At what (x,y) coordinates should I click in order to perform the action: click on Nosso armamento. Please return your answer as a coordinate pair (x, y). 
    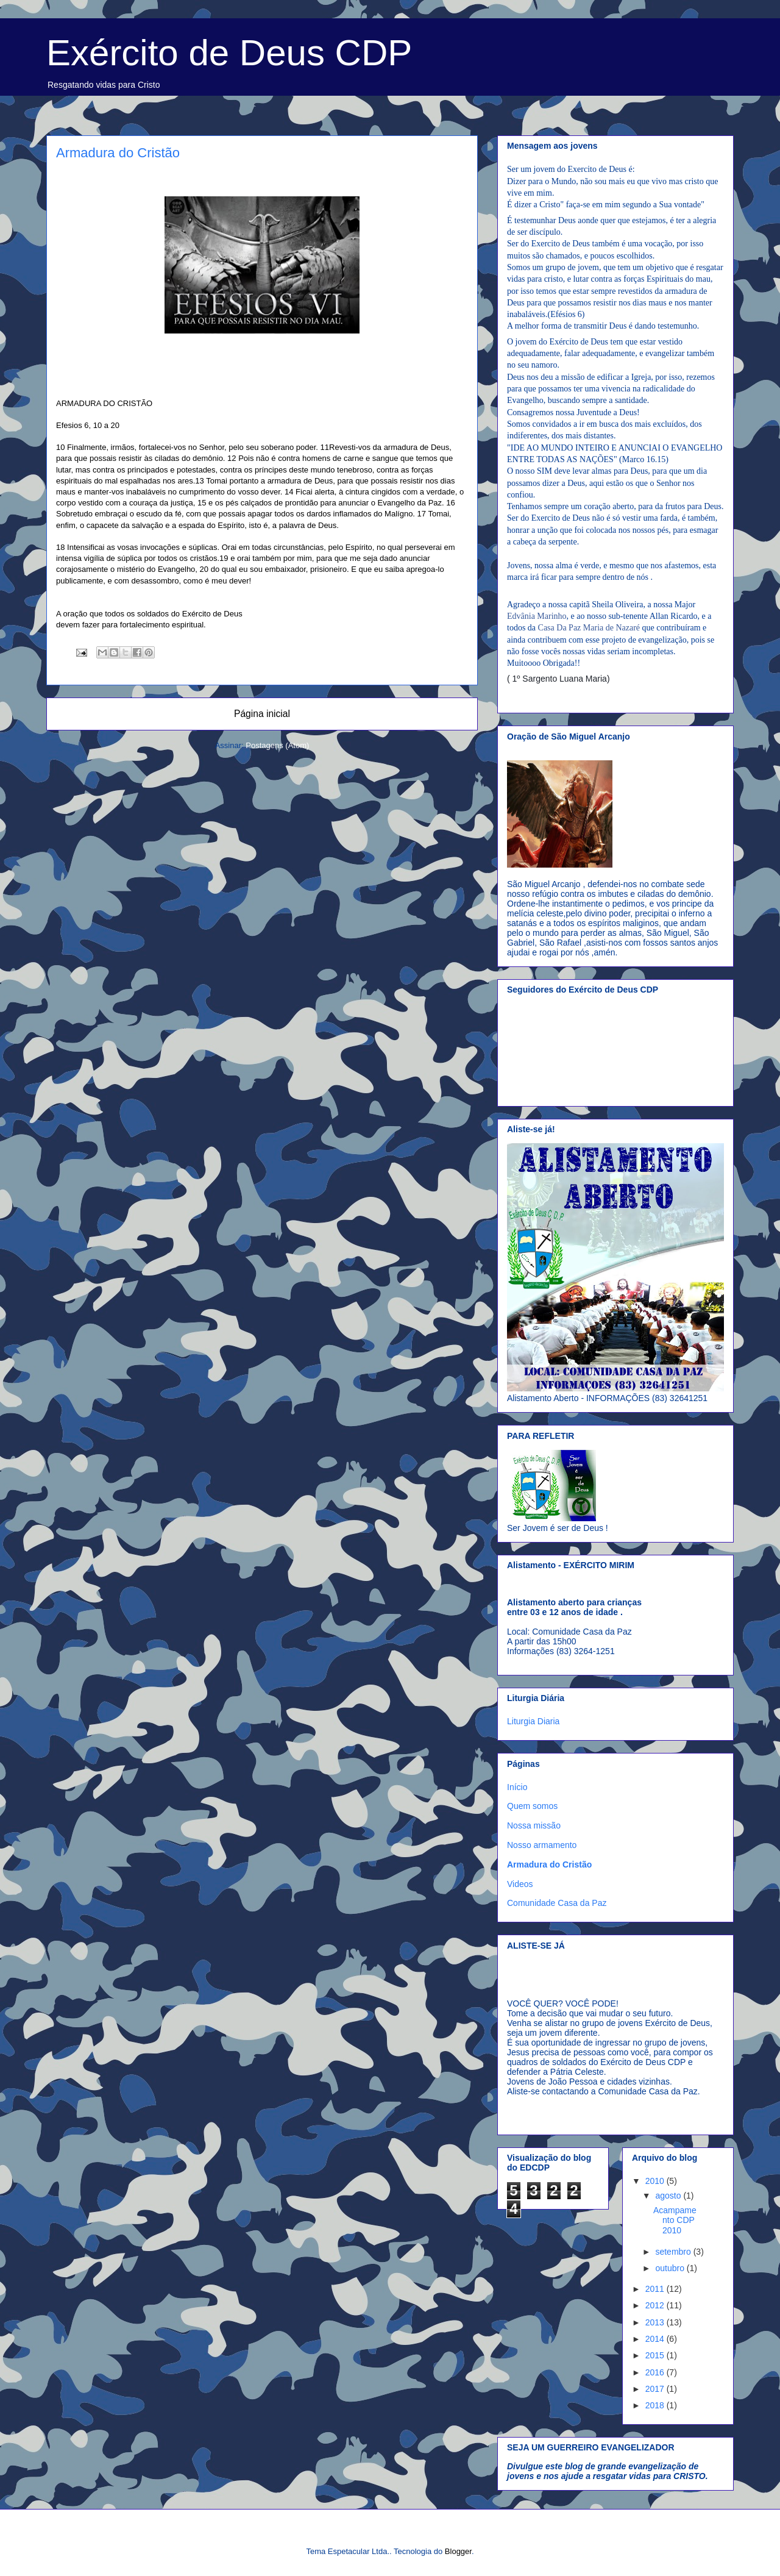
    Looking at the image, I should click on (541, 1845).